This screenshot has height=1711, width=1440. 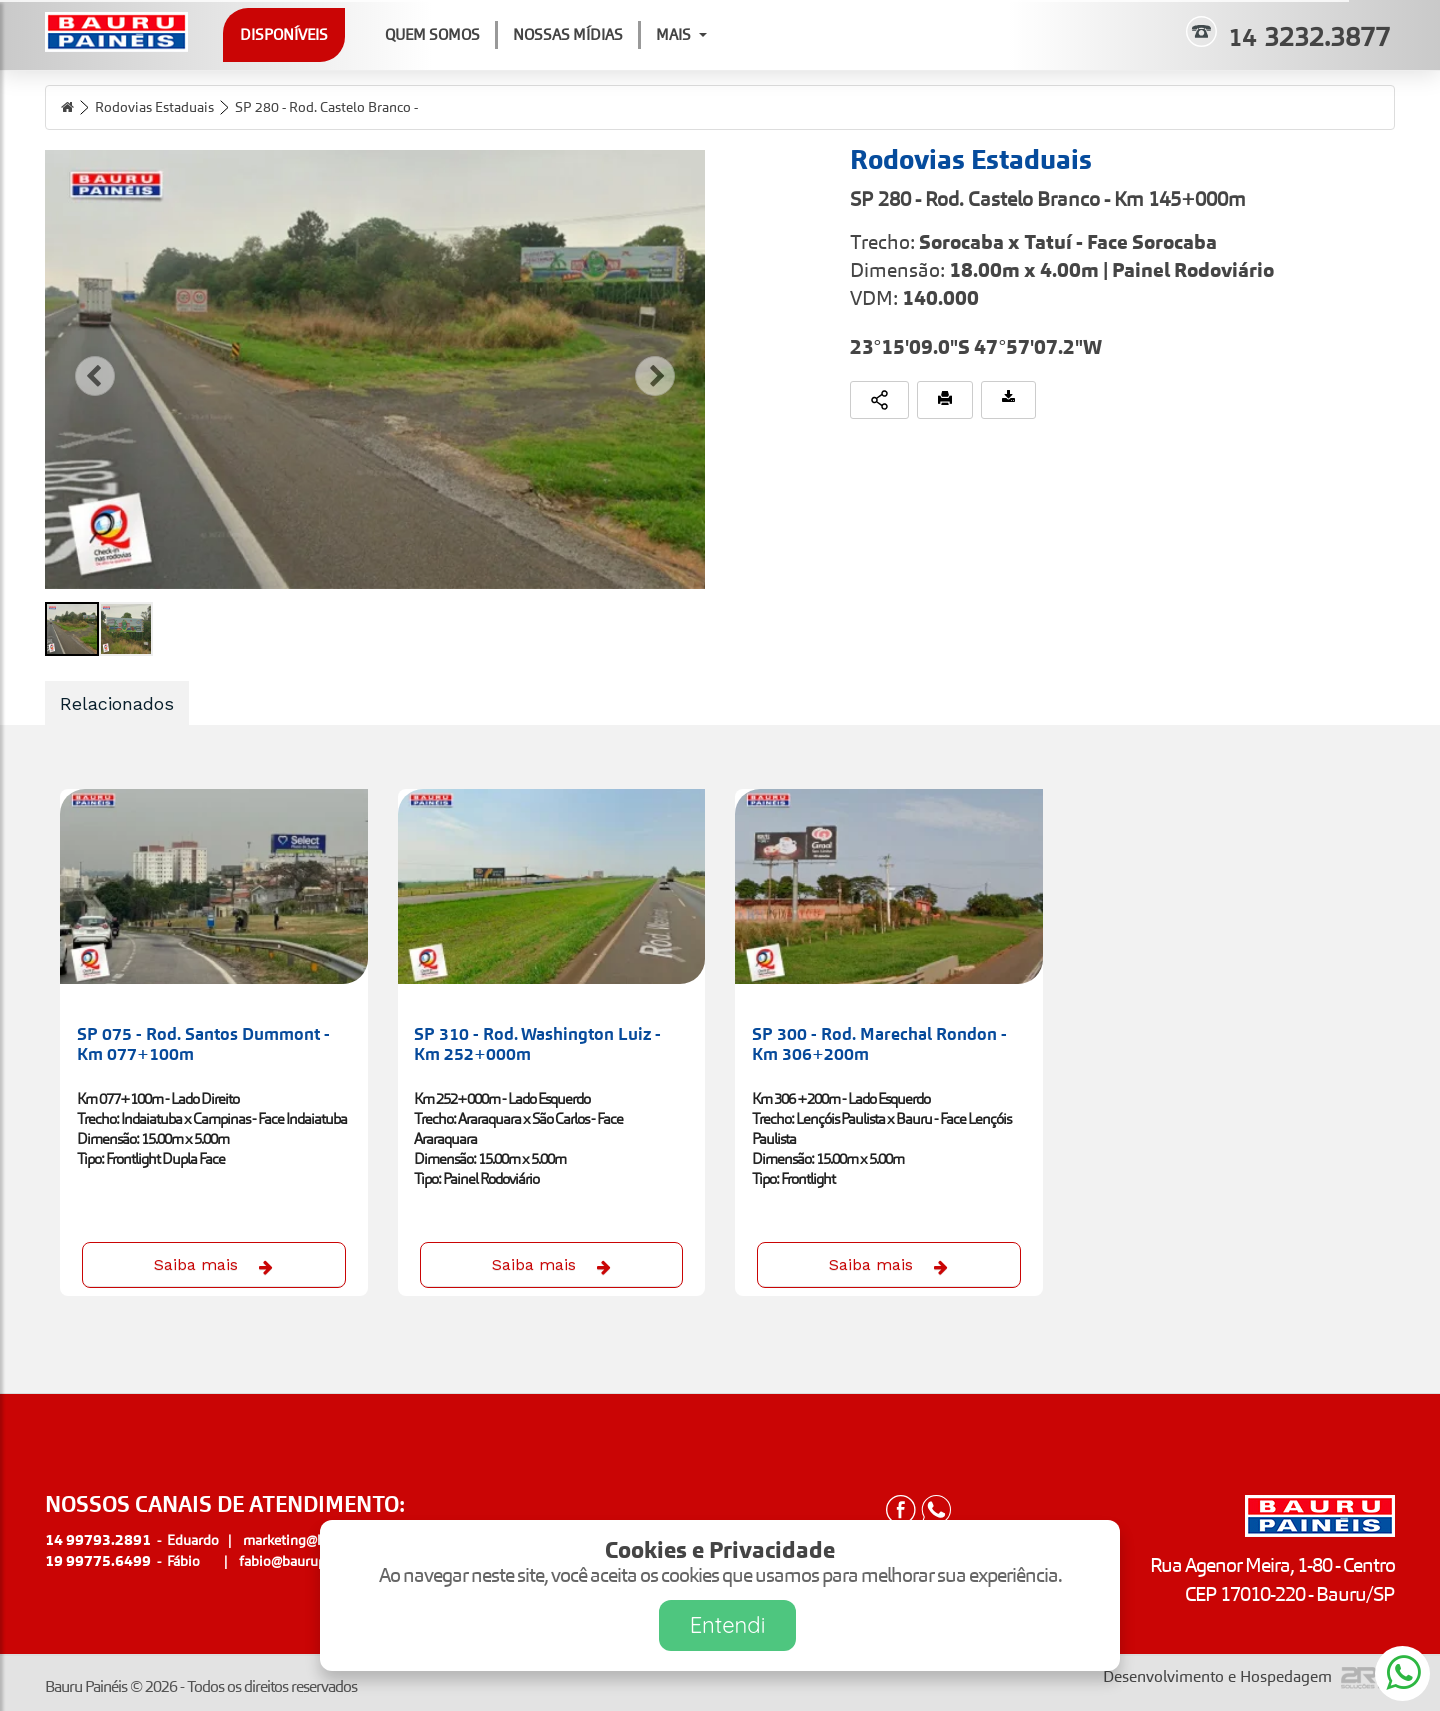 What do you see at coordinates (568, 34) in the screenshot?
I see `Nossas Mídias` at bounding box center [568, 34].